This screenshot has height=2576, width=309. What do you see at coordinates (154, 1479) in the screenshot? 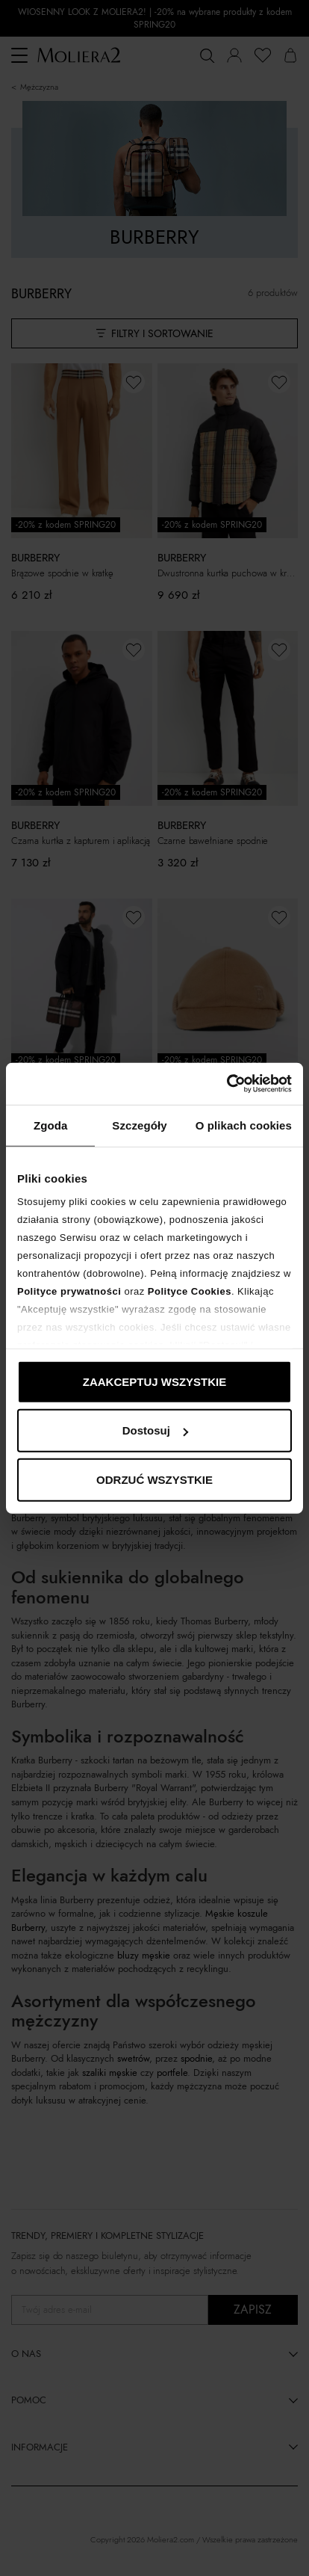
I see `ODRZUĆ WSZYSTKIE` at bounding box center [154, 1479].